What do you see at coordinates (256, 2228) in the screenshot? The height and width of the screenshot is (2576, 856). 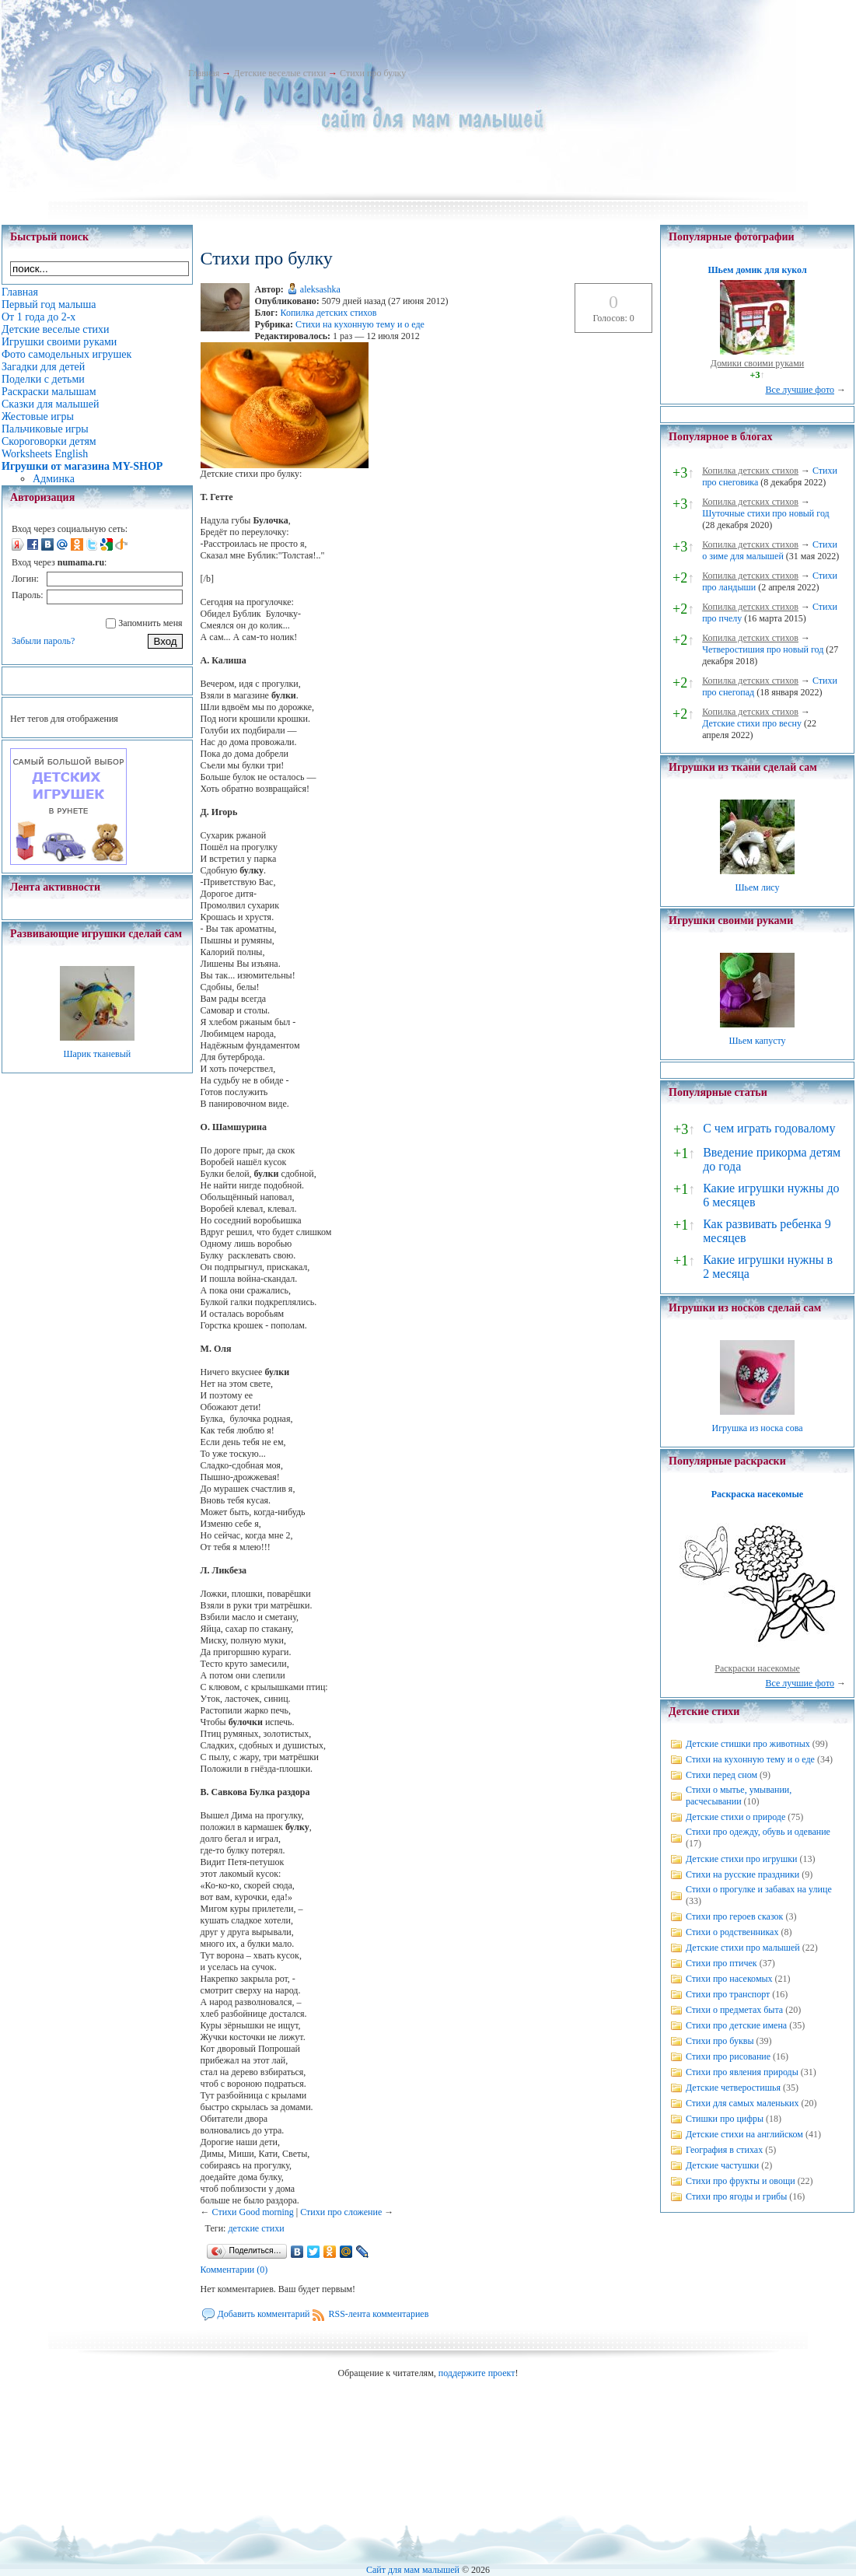 I see `детские стихи` at bounding box center [256, 2228].